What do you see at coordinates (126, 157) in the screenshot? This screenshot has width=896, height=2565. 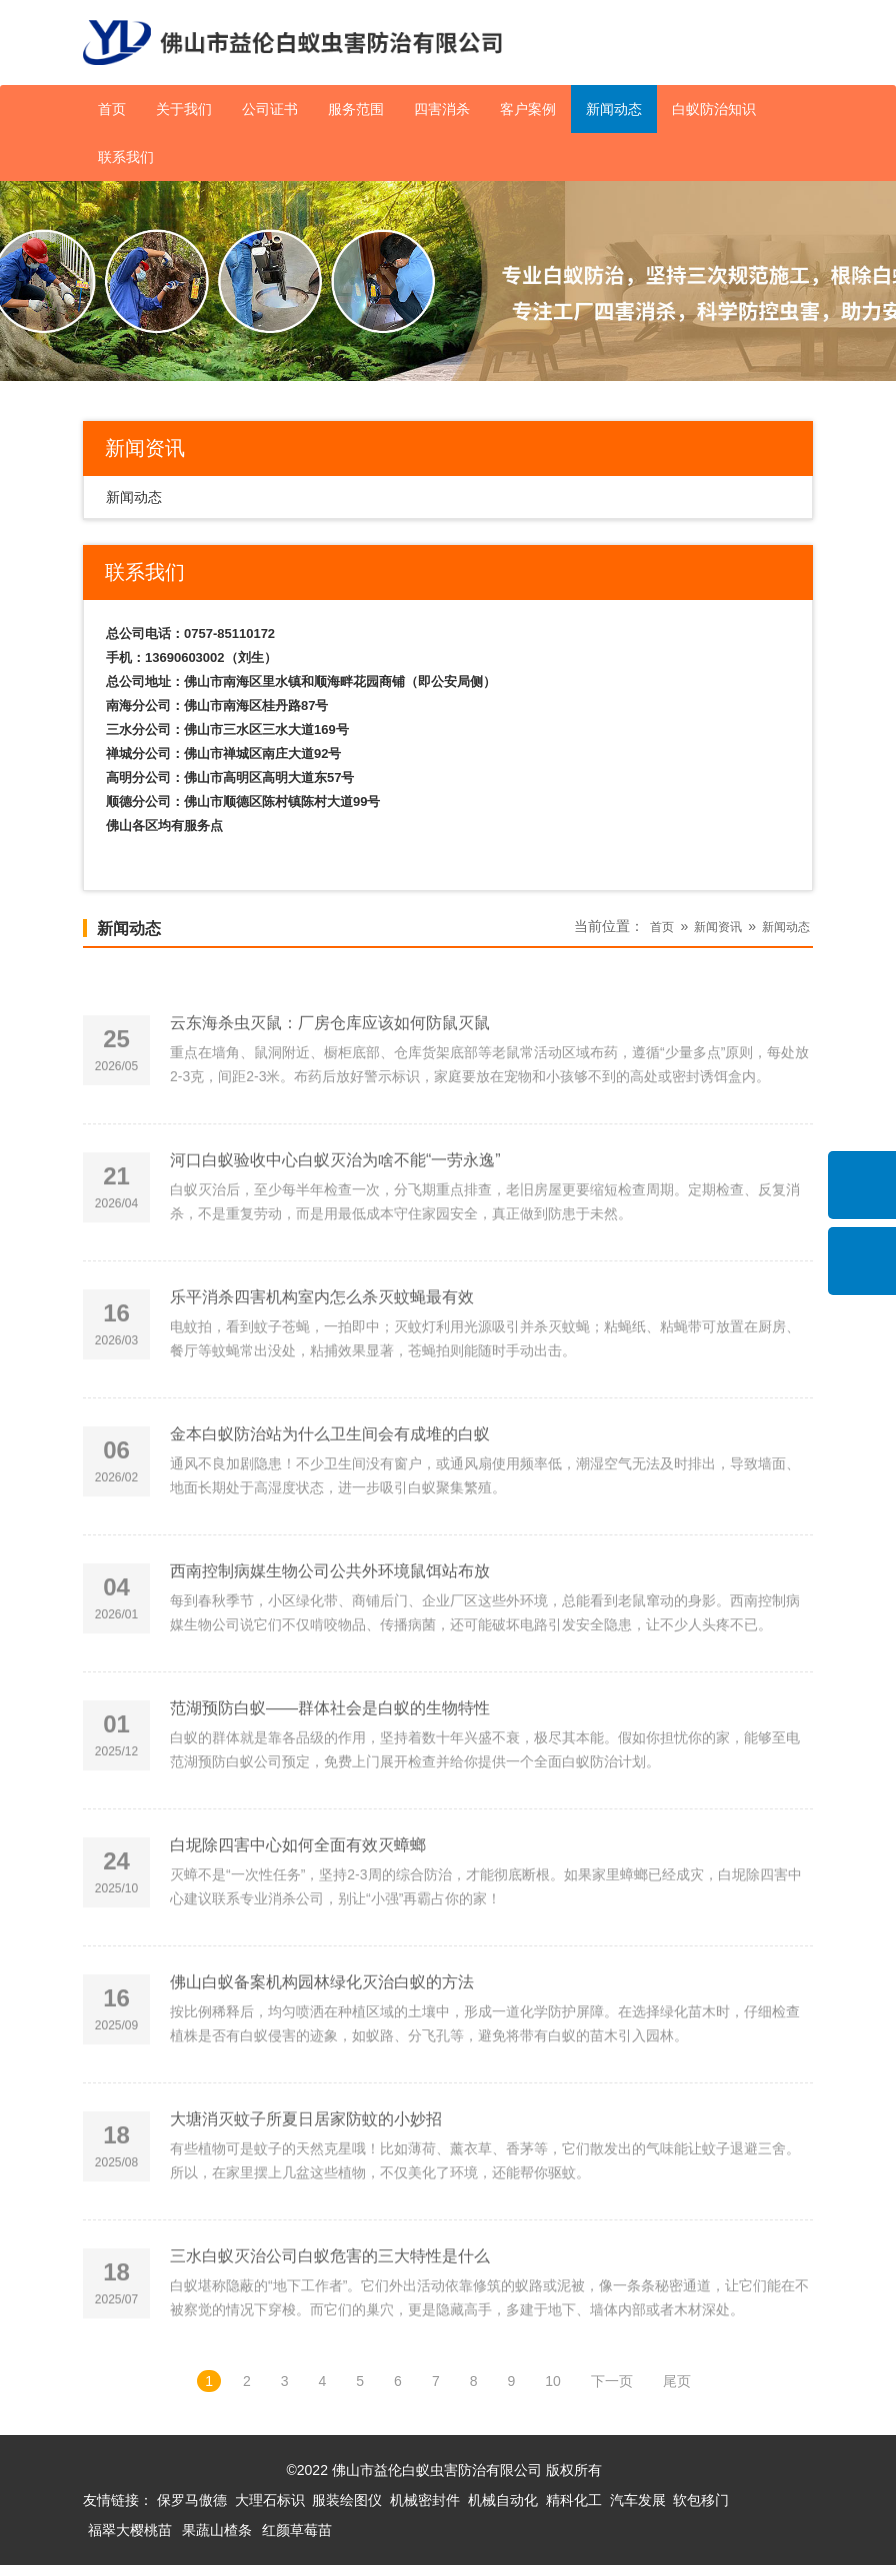 I see `联系我们` at bounding box center [126, 157].